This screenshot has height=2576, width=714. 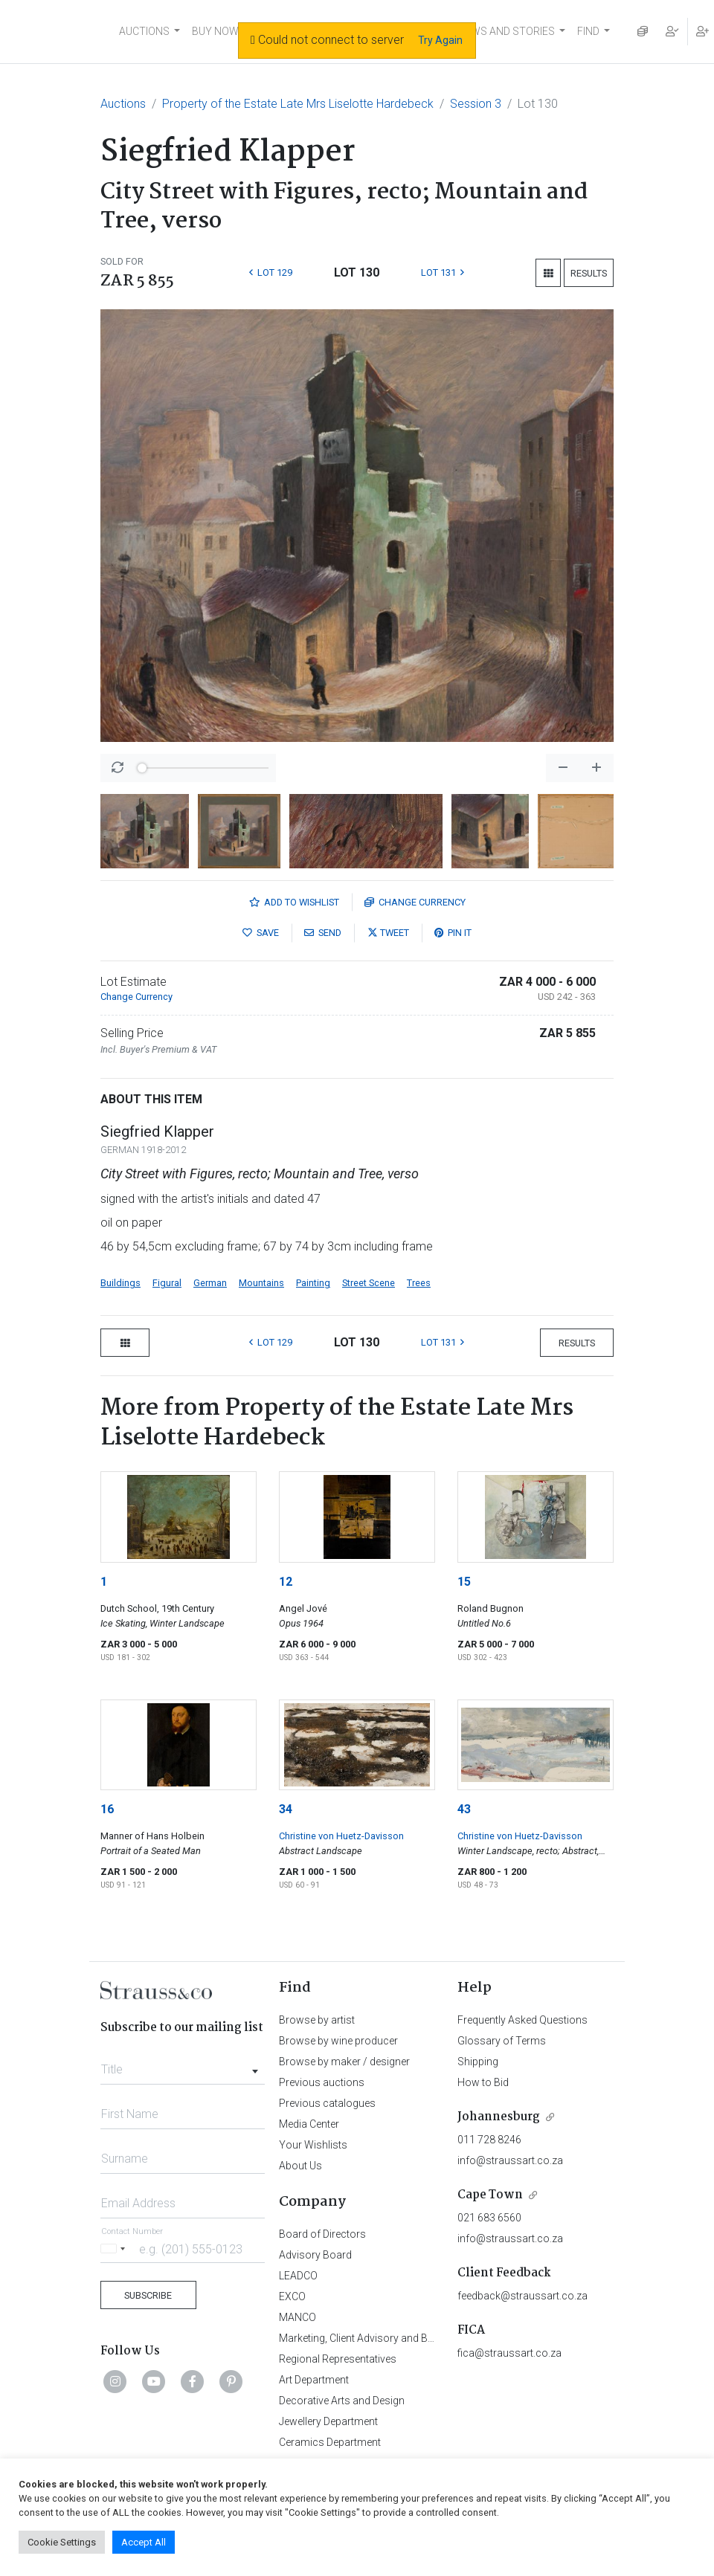 What do you see at coordinates (509, 2353) in the screenshot?
I see `fica@straussart.co.za` at bounding box center [509, 2353].